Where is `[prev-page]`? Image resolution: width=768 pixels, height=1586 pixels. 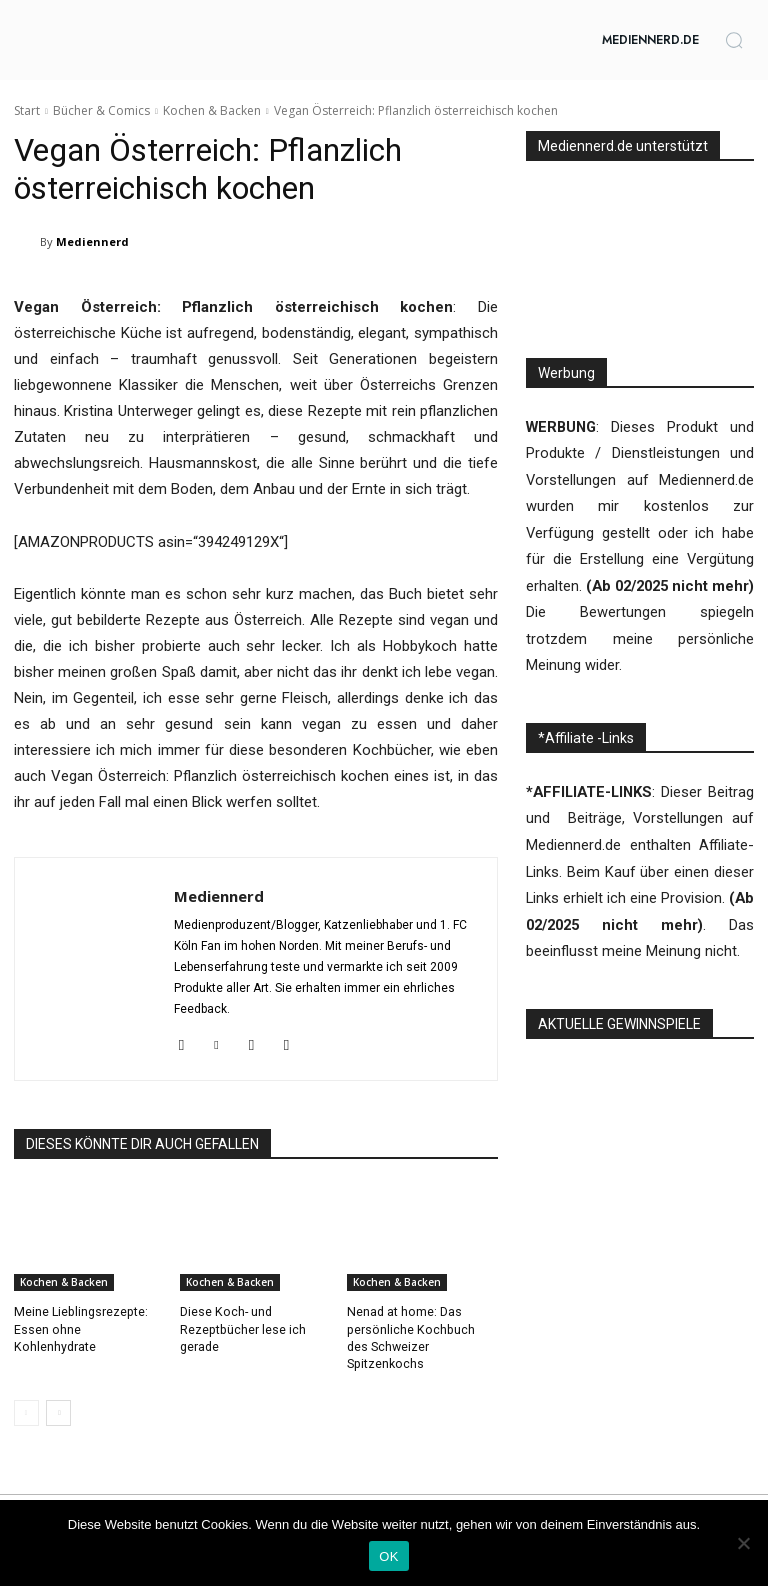 [prev-page] is located at coordinates (26, 1394).